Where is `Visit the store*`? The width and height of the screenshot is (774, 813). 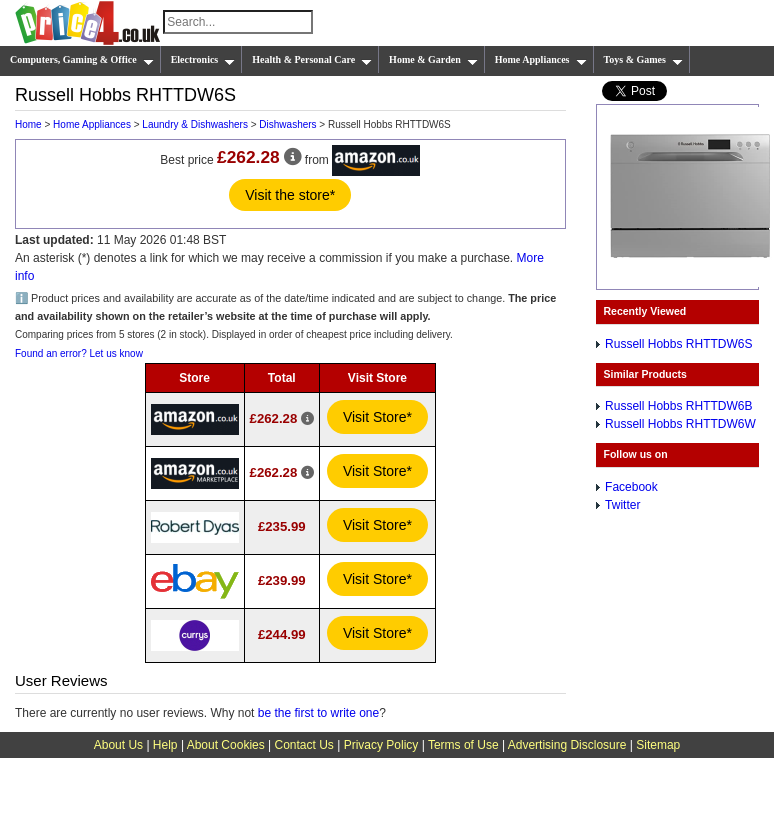
Visit the store* is located at coordinates (290, 195).